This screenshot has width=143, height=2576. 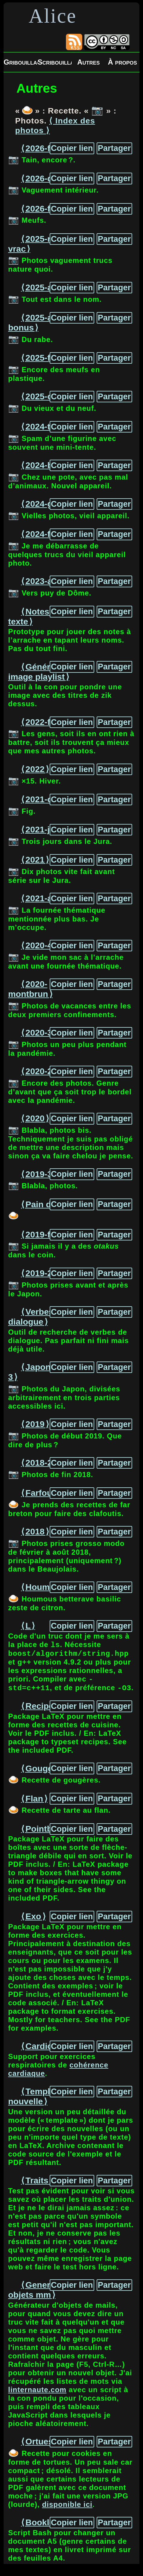 What do you see at coordinates (34, 1803) in the screenshot?
I see `⟨ Flan ⟩` at bounding box center [34, 1803].